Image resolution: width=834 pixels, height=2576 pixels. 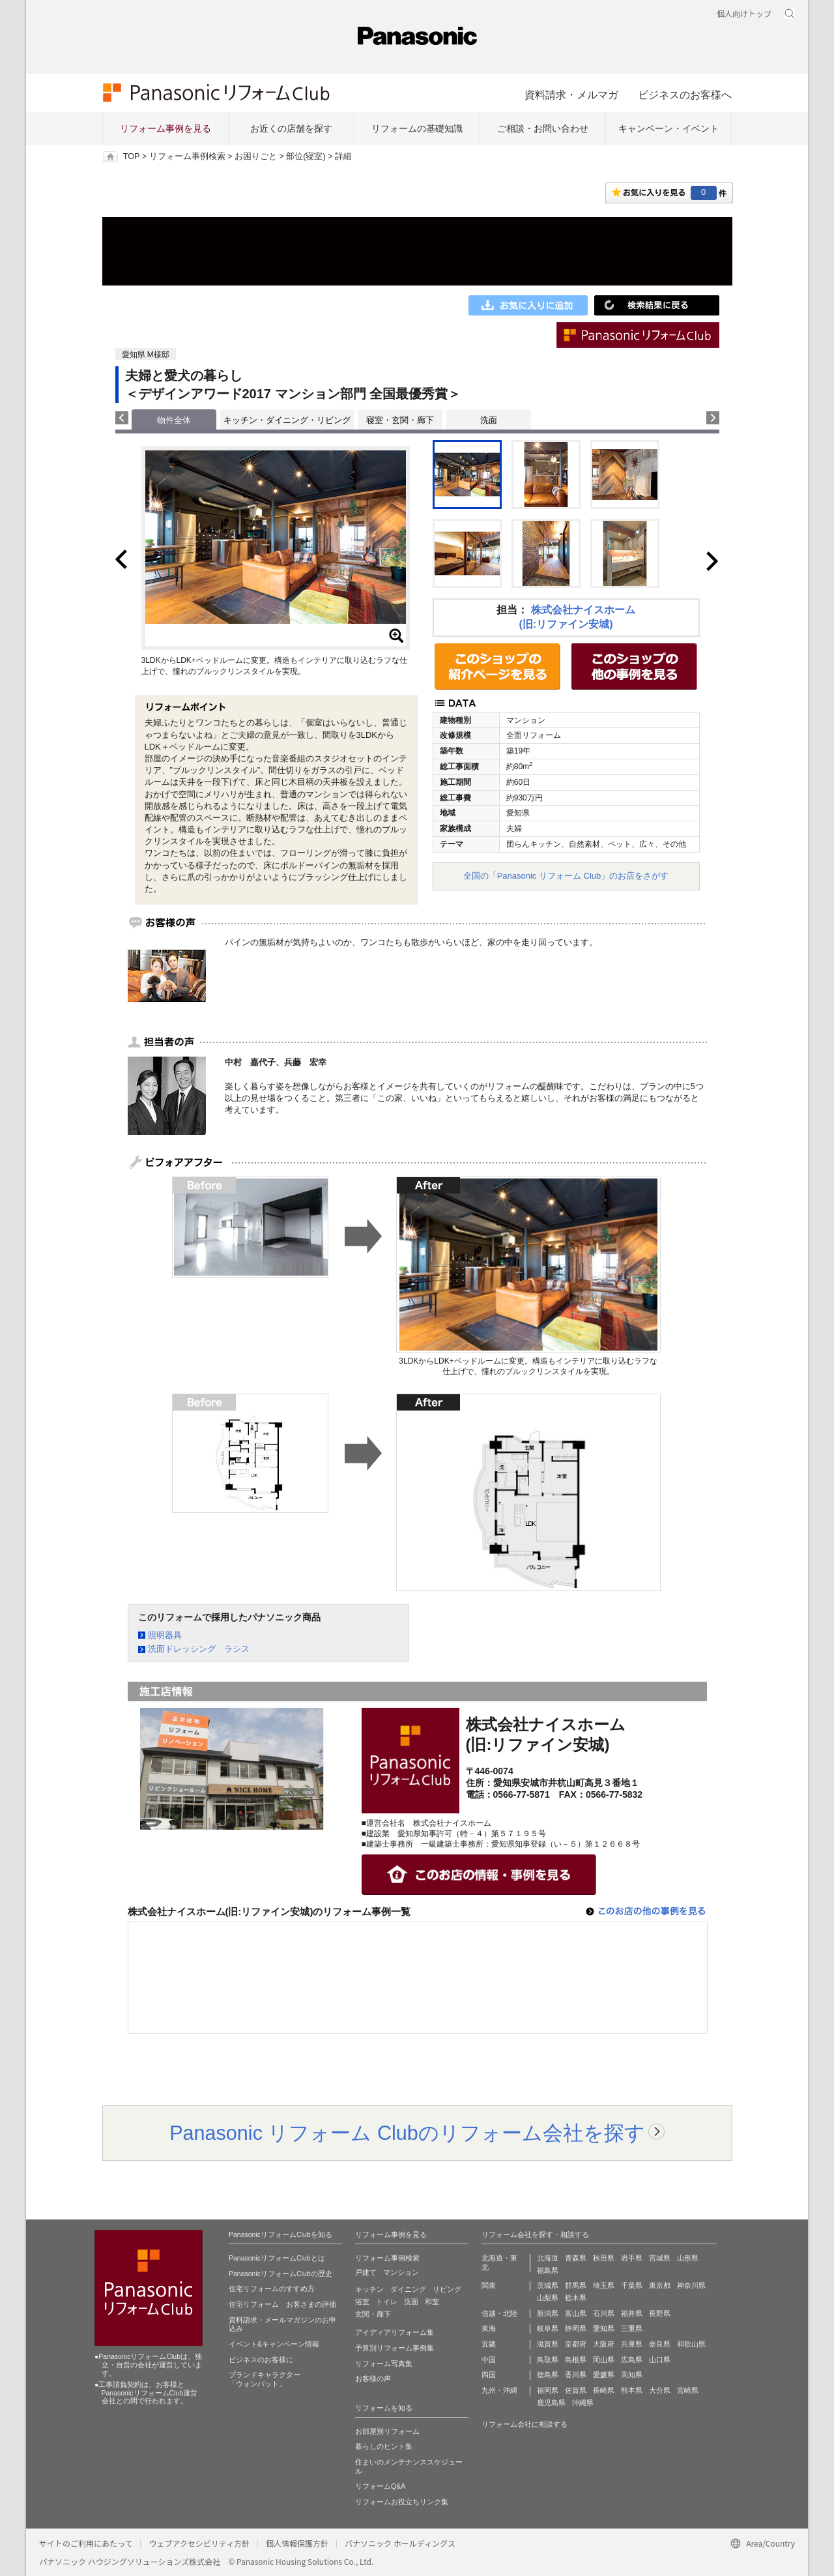 I want to click on キッチン・ダイニング・リビング, so click(x=287, y=420).